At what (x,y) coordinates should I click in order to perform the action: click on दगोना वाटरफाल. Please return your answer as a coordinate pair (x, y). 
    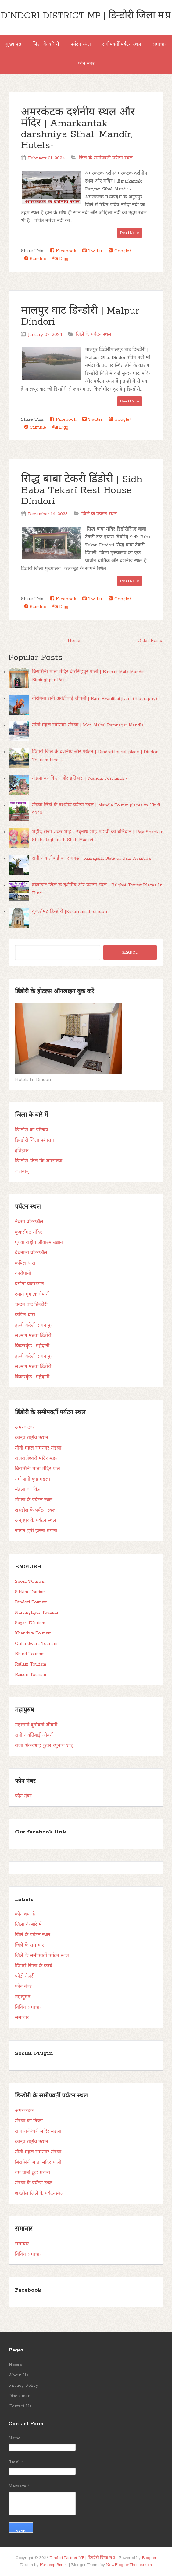
    Looking at the image, I should click on (29, 1284).